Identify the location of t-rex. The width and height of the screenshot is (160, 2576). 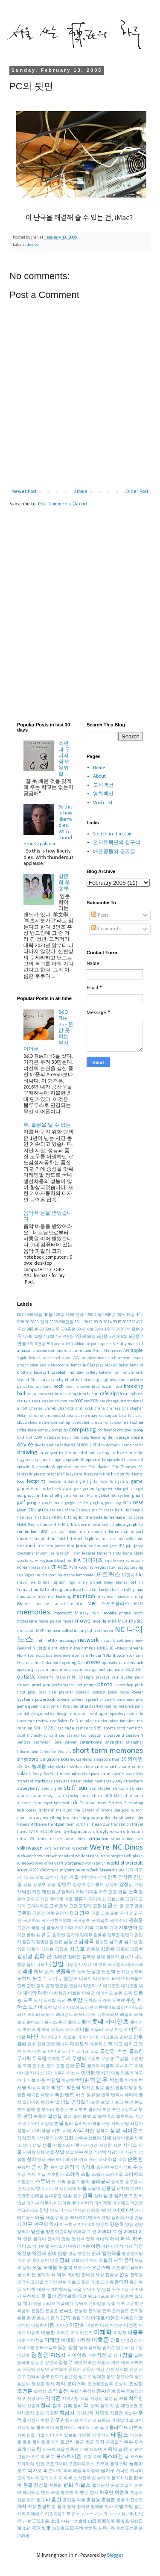
(84, 1796).